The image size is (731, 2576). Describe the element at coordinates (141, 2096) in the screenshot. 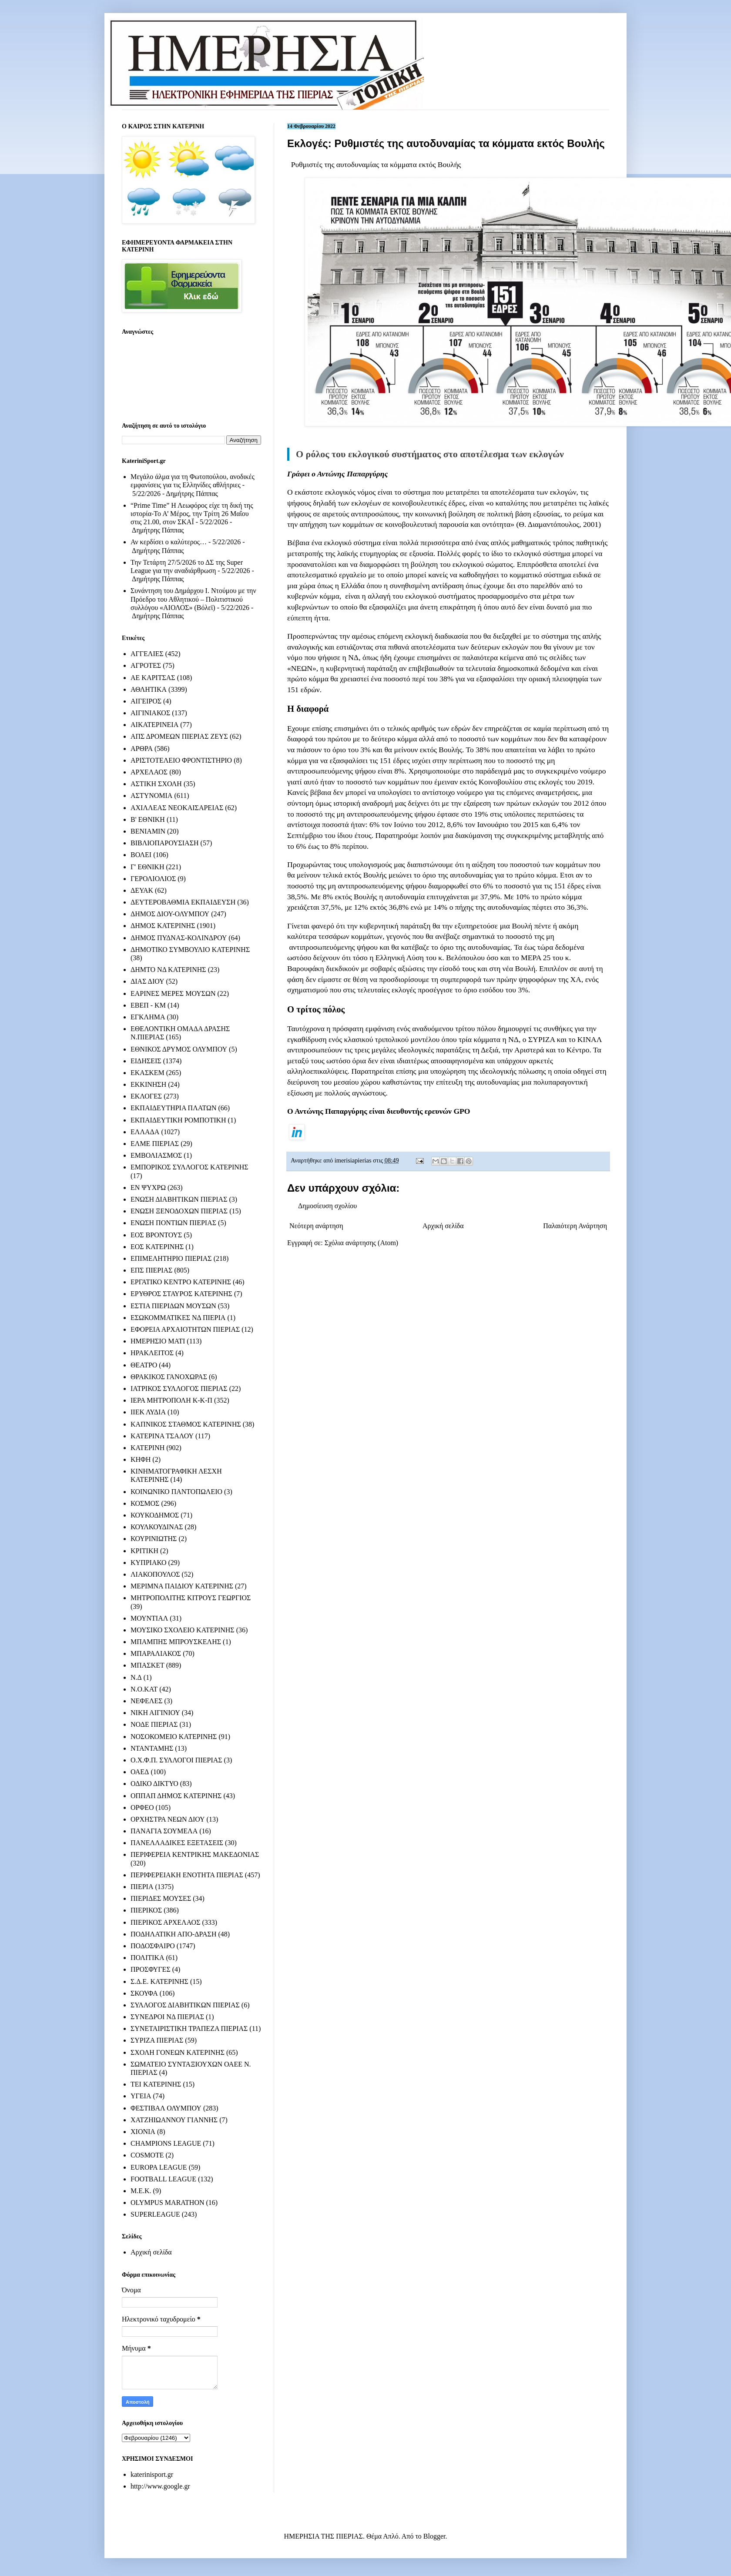

I see `ΥΓΕΙΑ` at that location.